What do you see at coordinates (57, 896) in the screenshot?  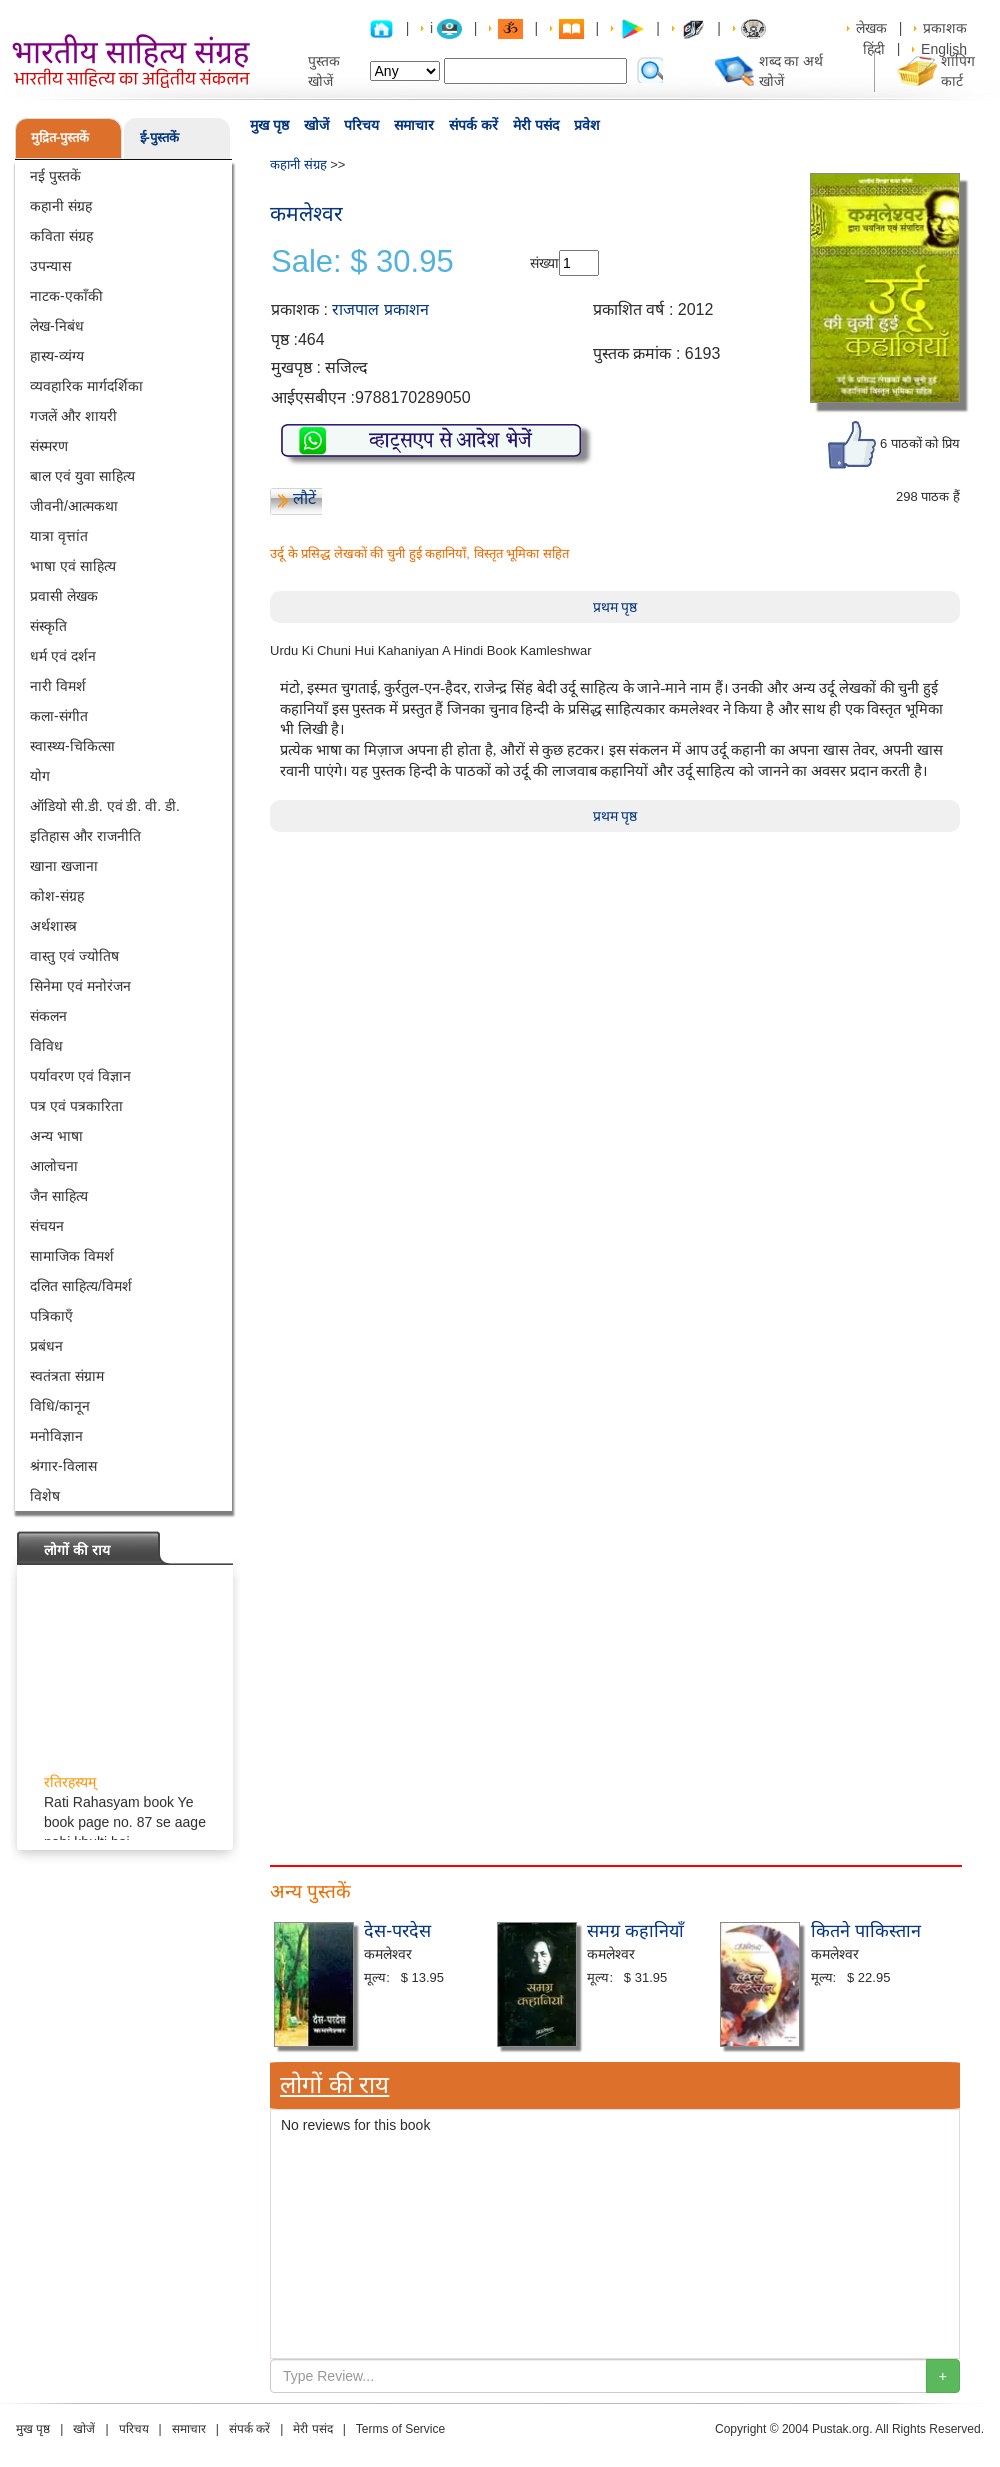 I see `कोश-संग्रह` at bounding box center [57, 896].